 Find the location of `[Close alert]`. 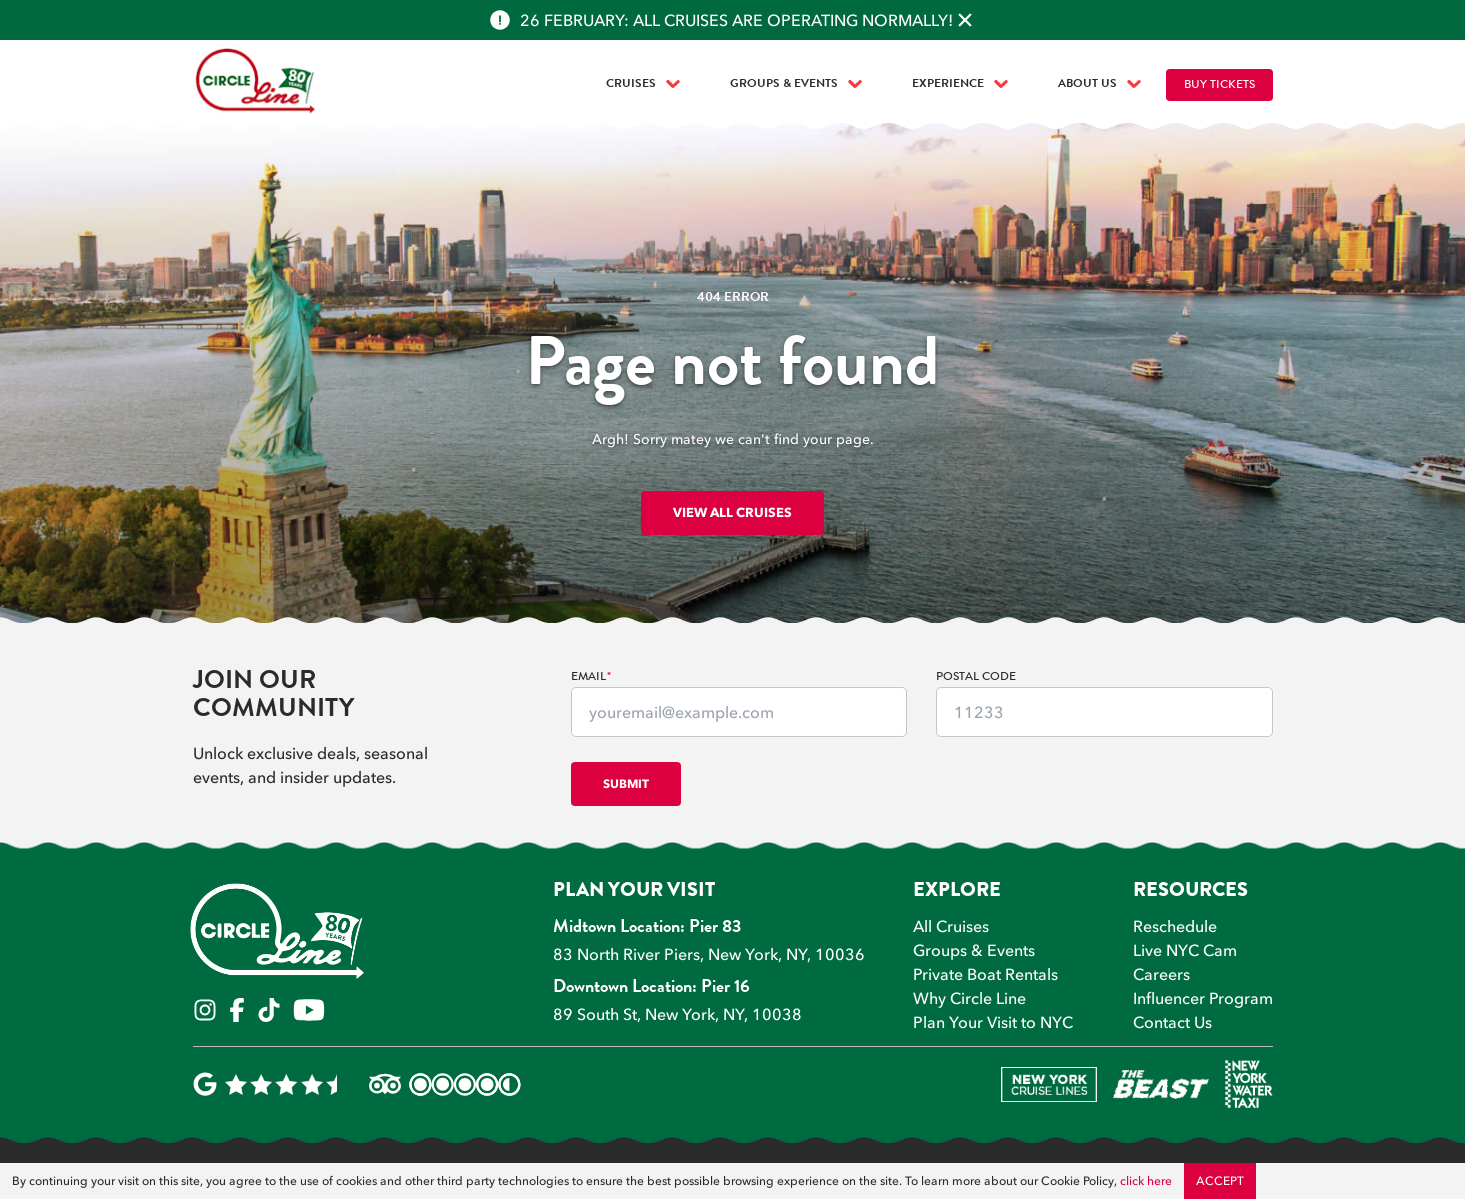

[Close alert] is located at coordinates (965, 20).